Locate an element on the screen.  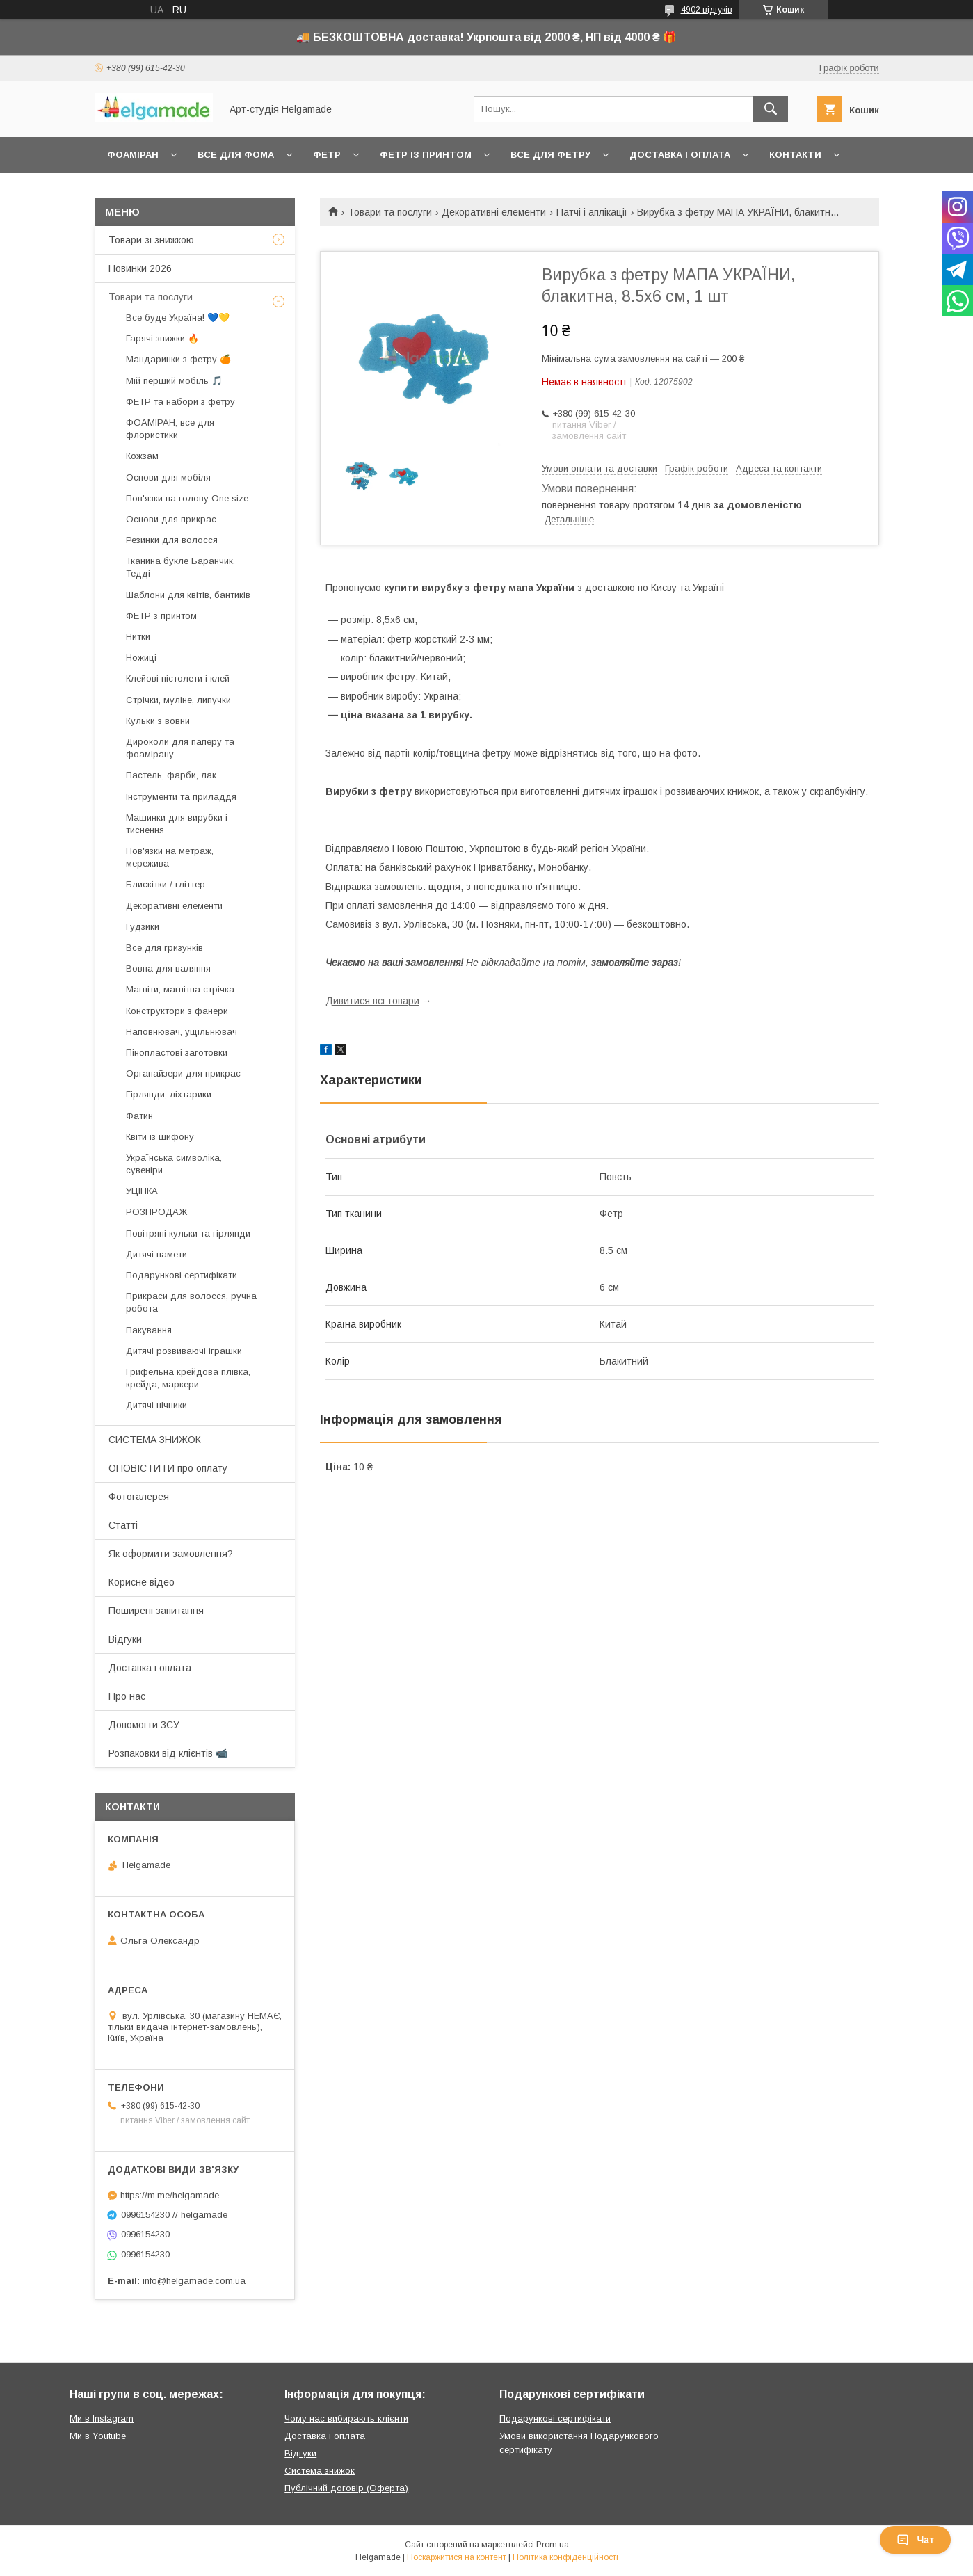
Корисне відео is located at coordinates (141, 1582).